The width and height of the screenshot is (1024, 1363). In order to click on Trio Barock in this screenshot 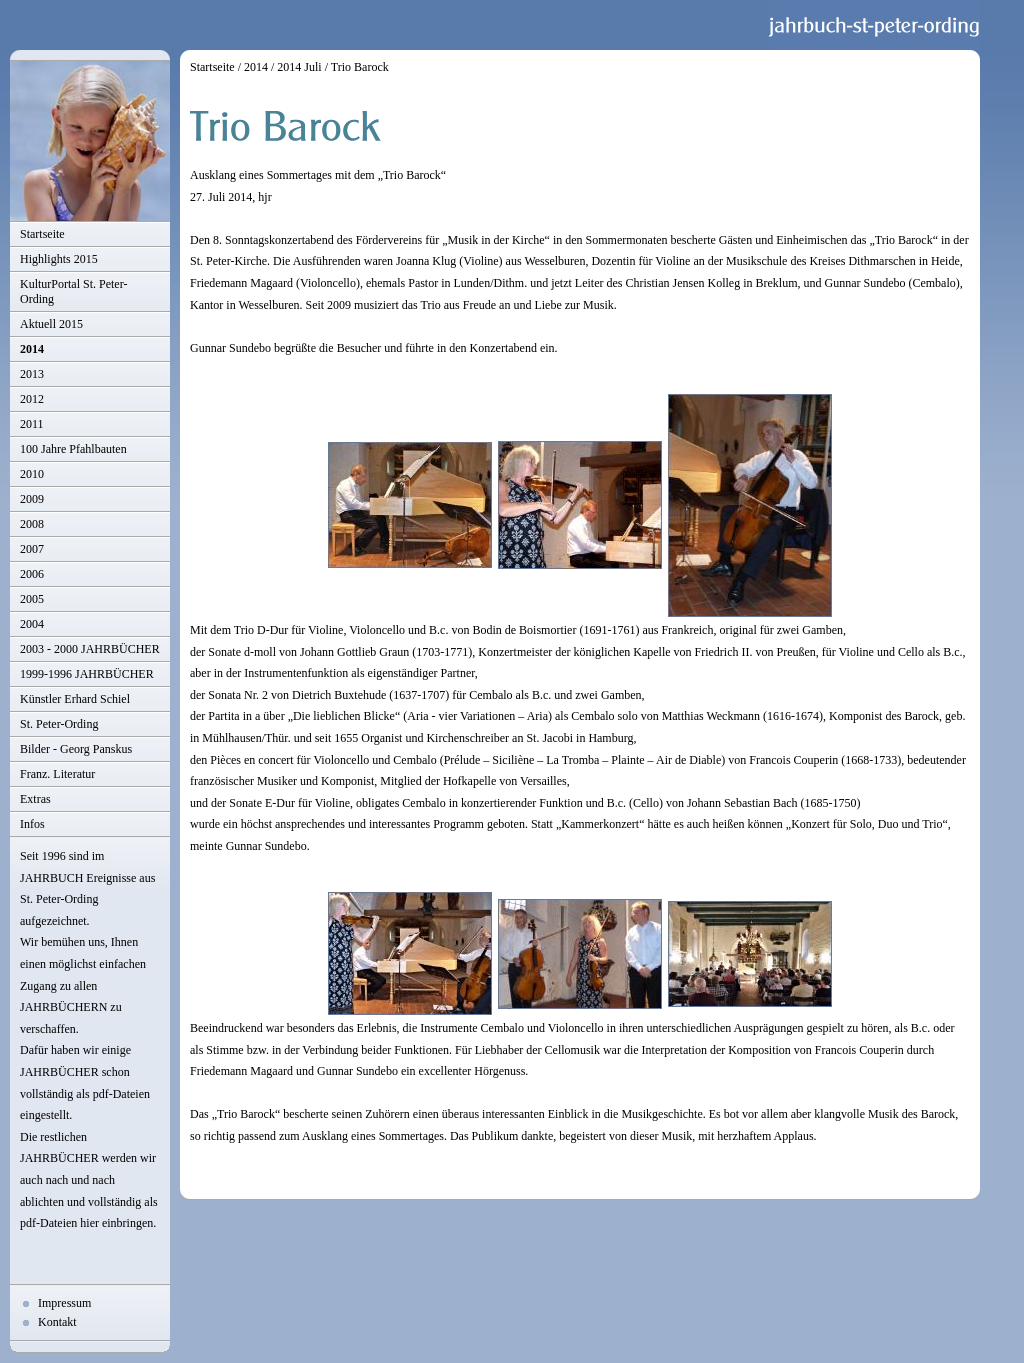, I will do `click(360, 67)`.